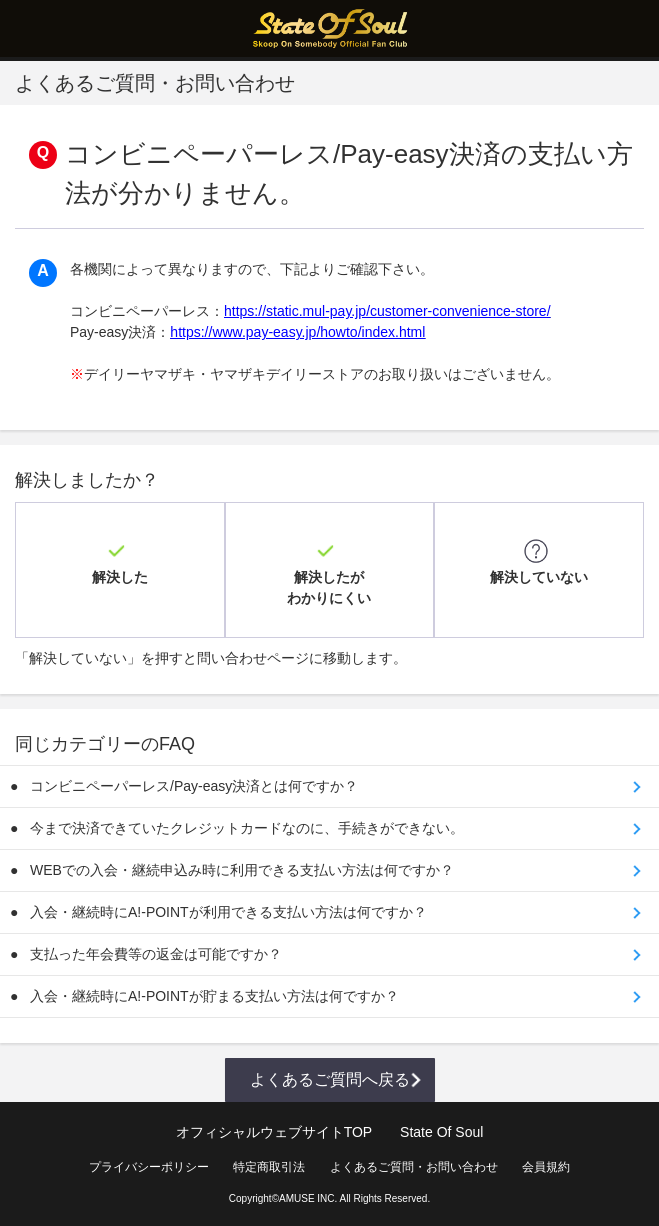 The image size is (659, 1226). What do you see at coordinates (149, 1167) in the screenshot?
I see `プライバシーポリシー` at bounding box center [149, 1167].